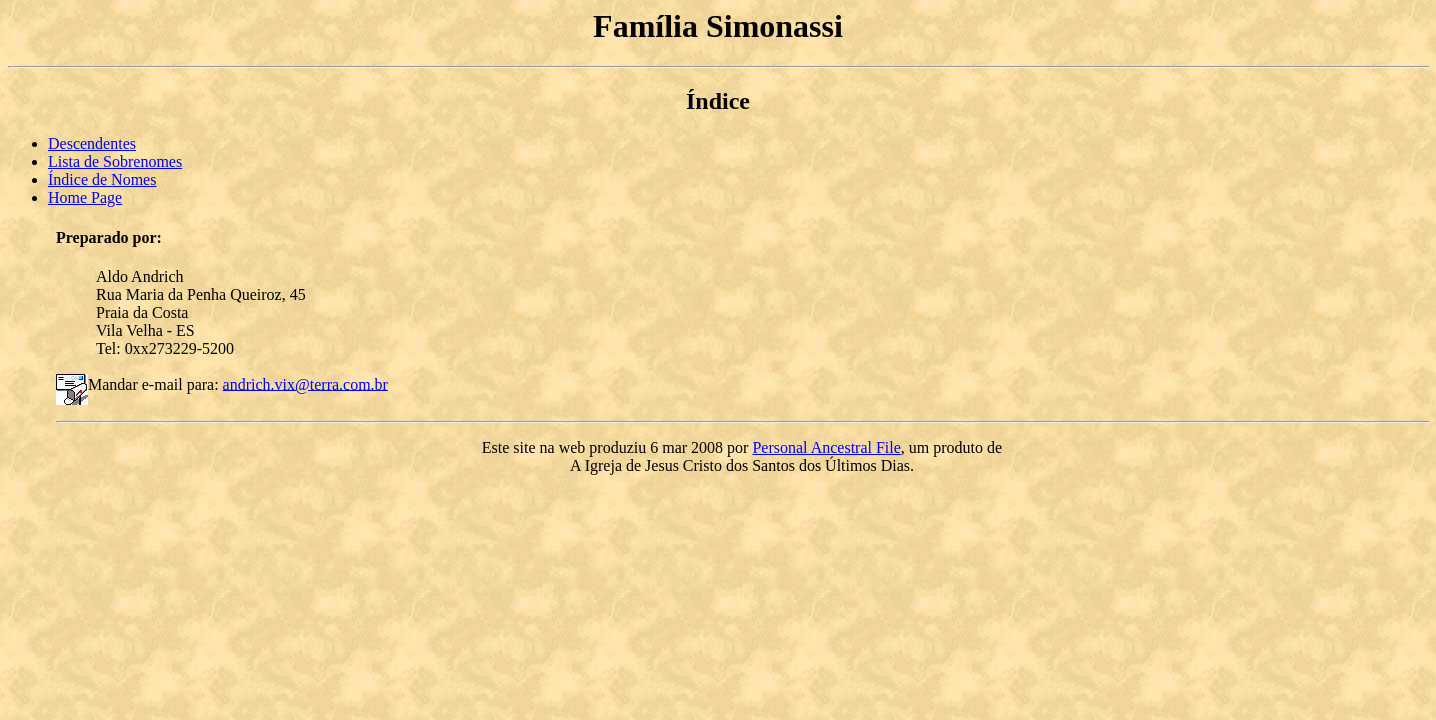 The image size is (1436, 720). Describe the element at coordinates (92, 143) in the screenshot. I see `Descendentes` at that location.